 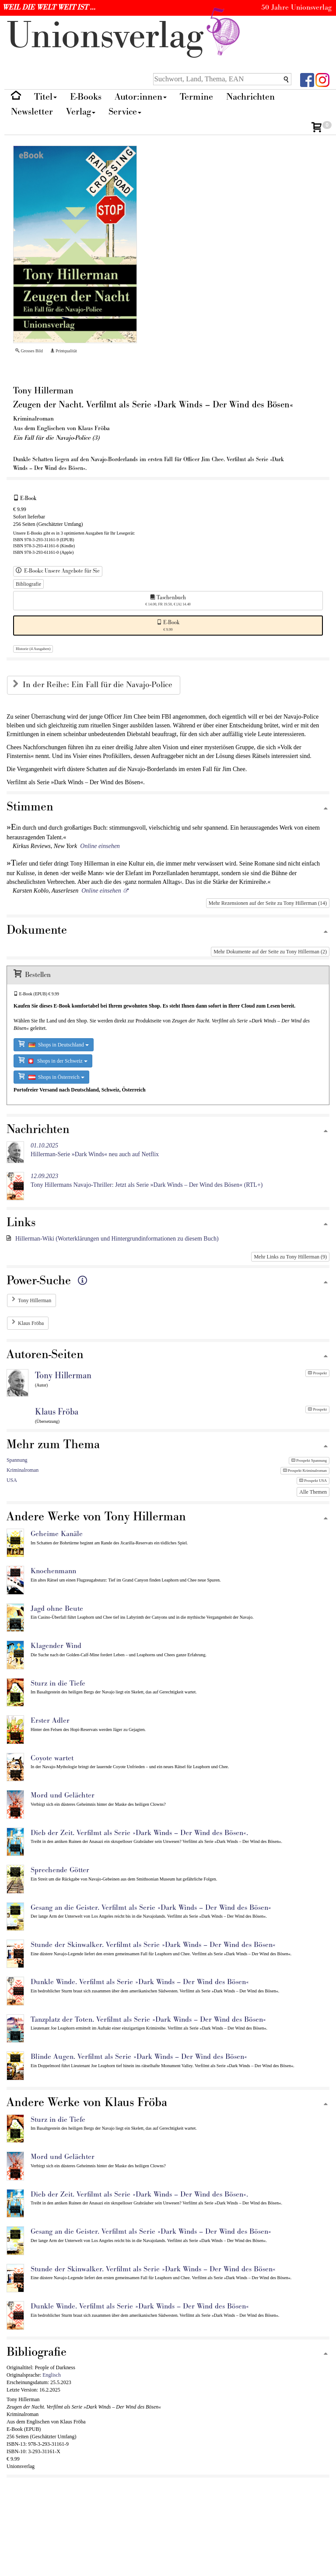 What do you see at coordinates (141, 97) in the screenshot?
I see `Autor:innen` at bounding box center [141, 97].